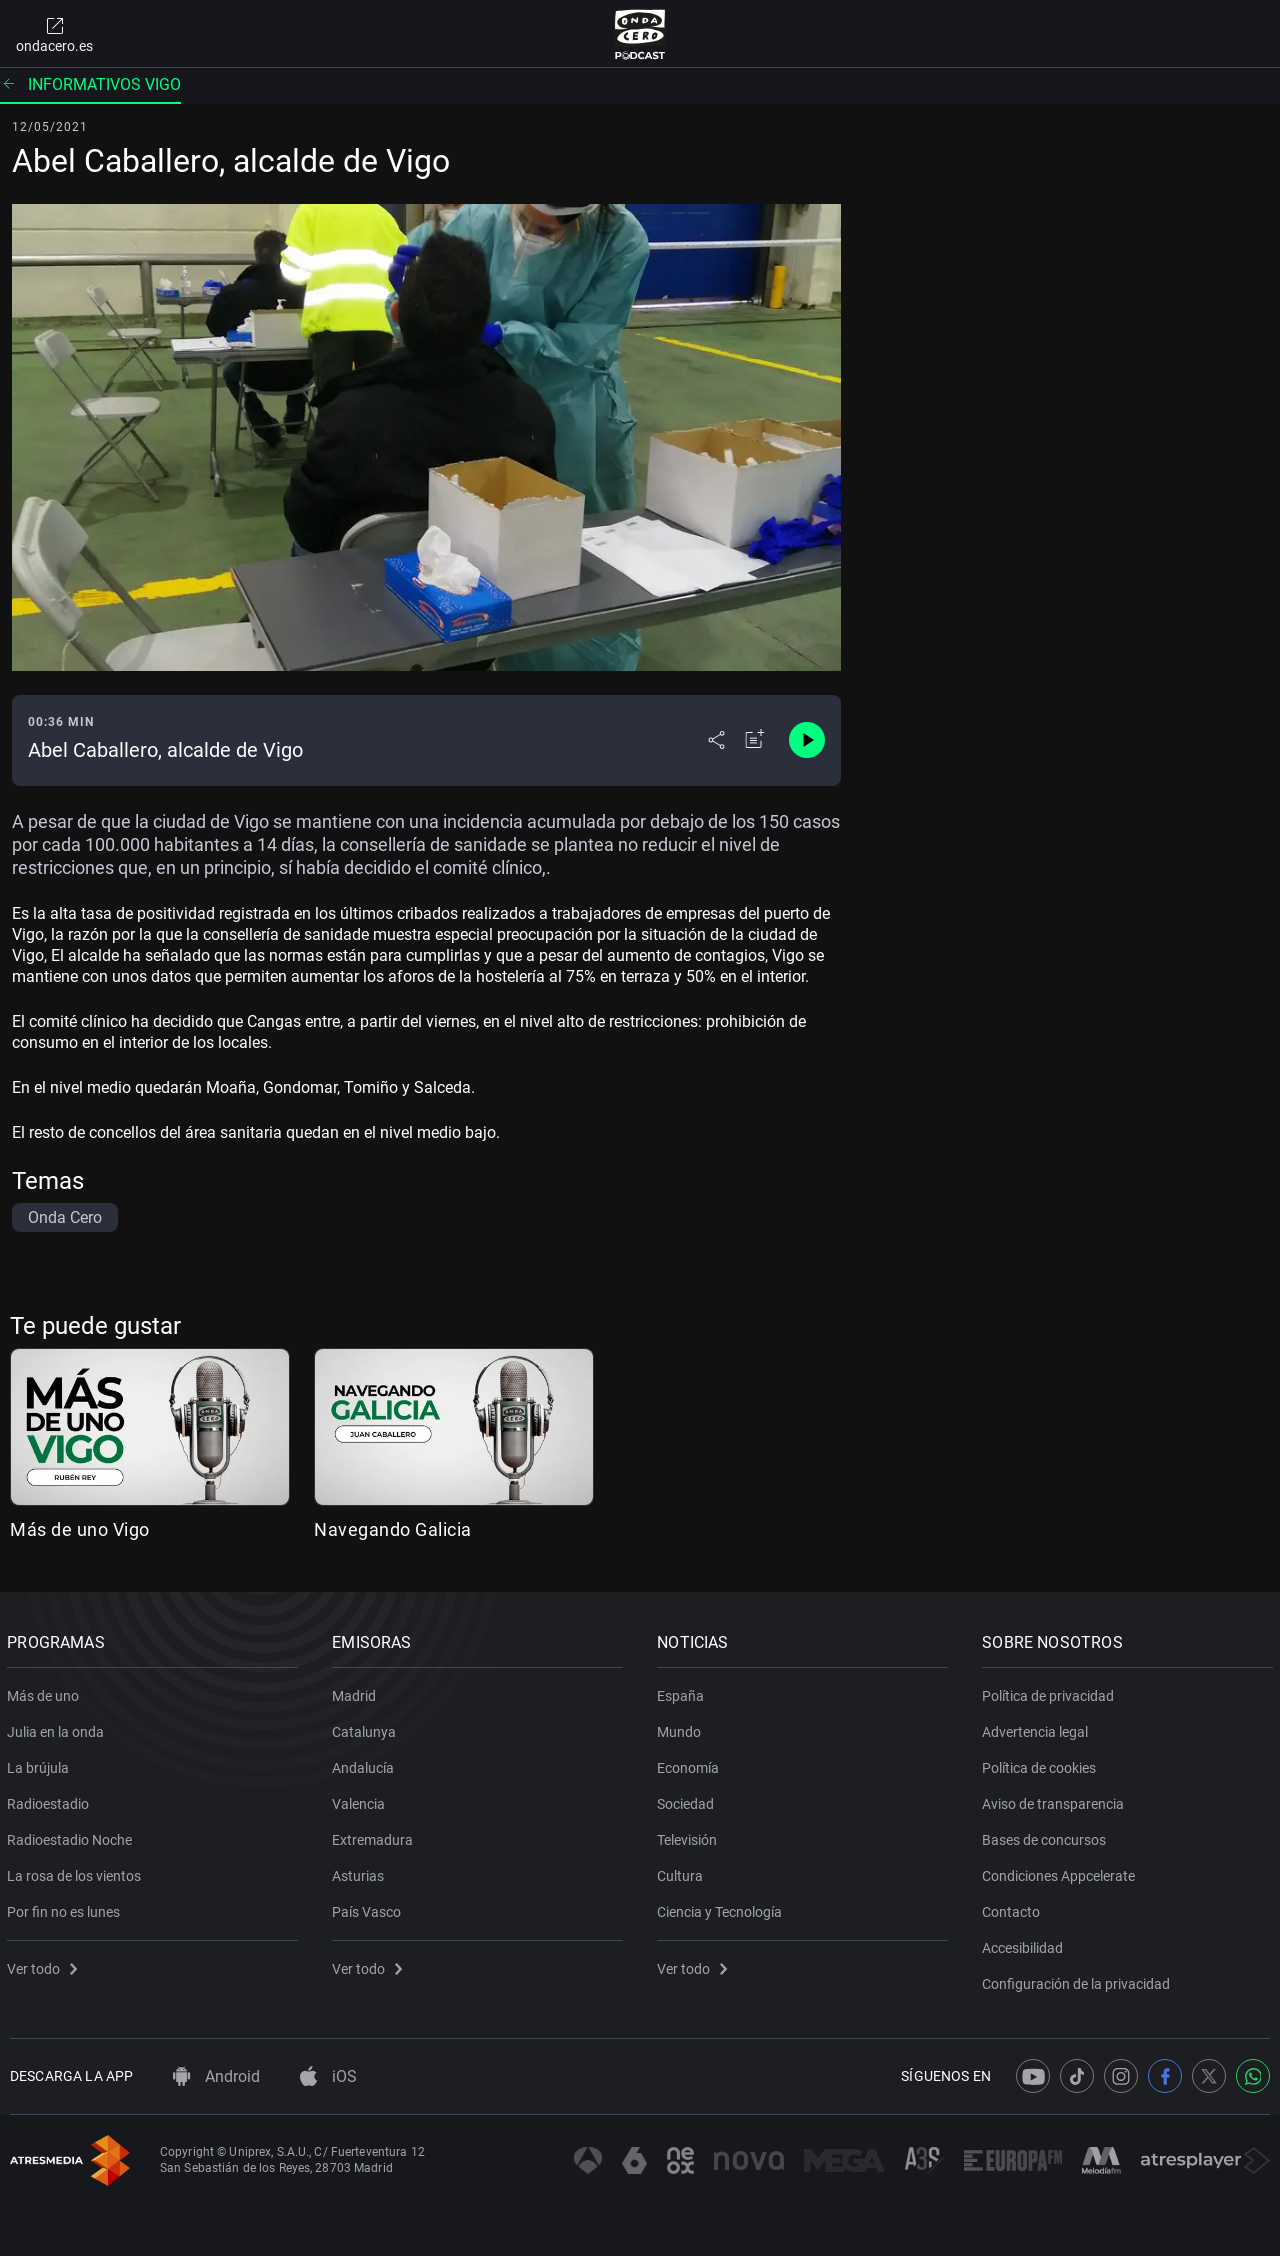 The width and height of the screenshot is (1280, 2256). What do you see at coordinates (361, 1800) in the screenshot?
I see `Valencia` at bounding box center [361, 1800].